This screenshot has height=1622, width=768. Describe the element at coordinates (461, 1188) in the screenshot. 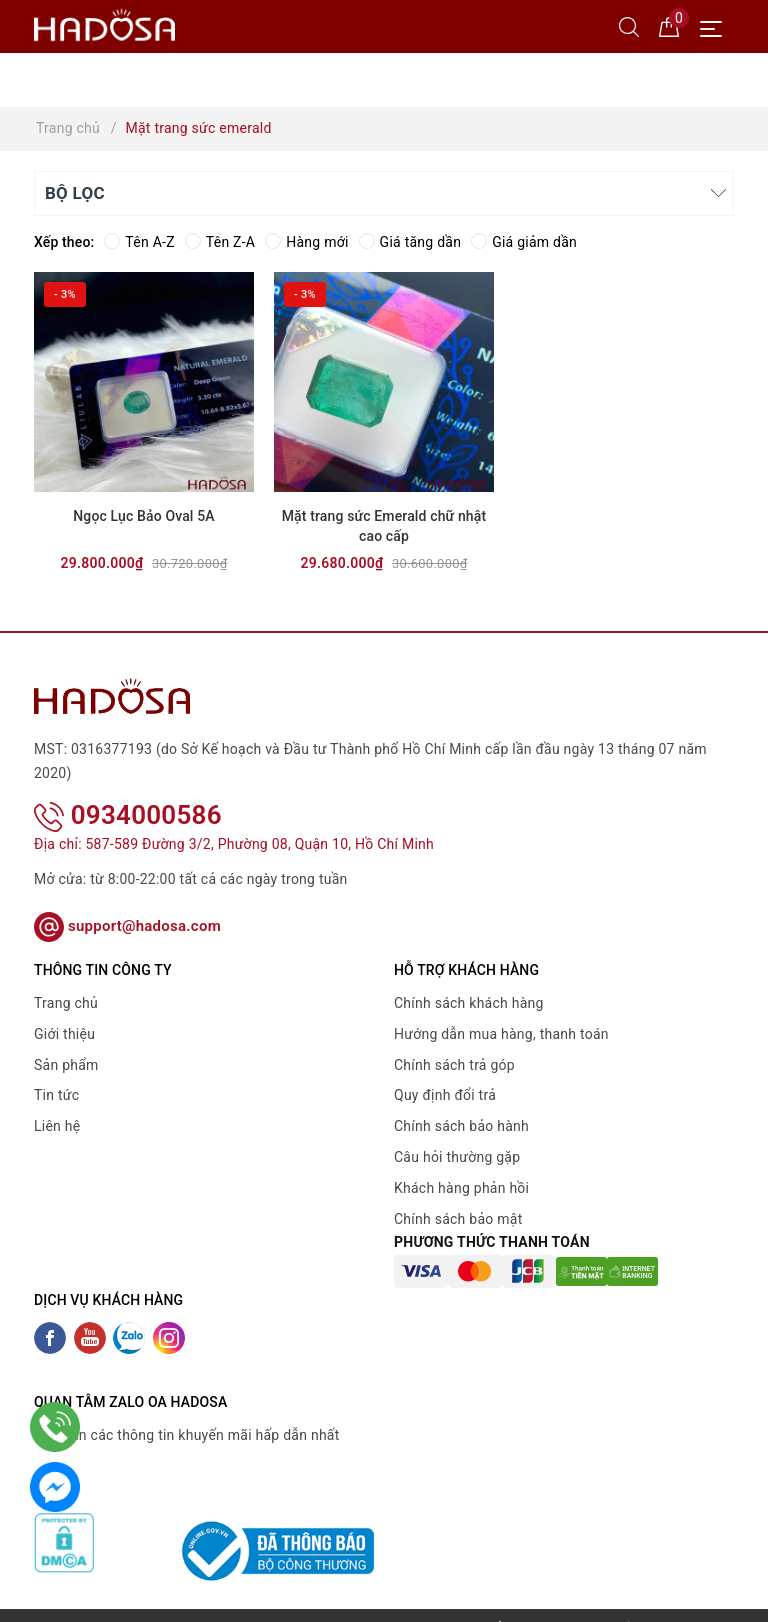

I see `Khách hàng phản hồi` at that location.